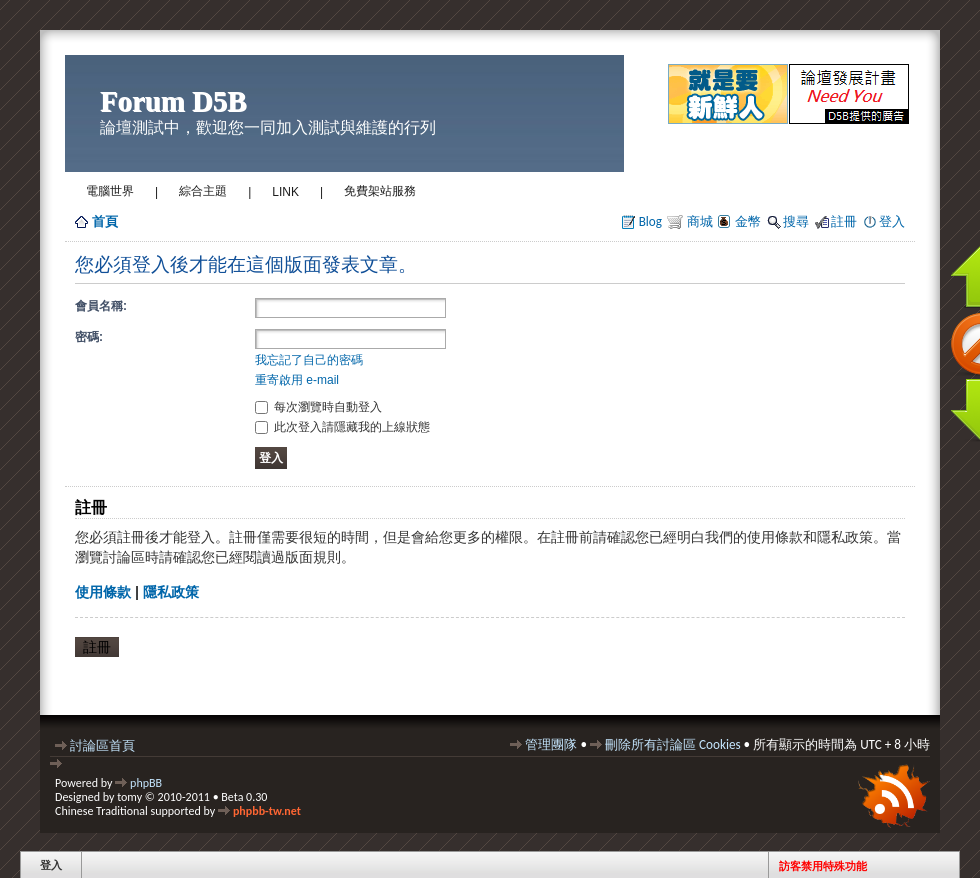  Describe the element at coordinates (318, 407) in the screenshot. I see `每次瀏覽時自動登入` at that location.